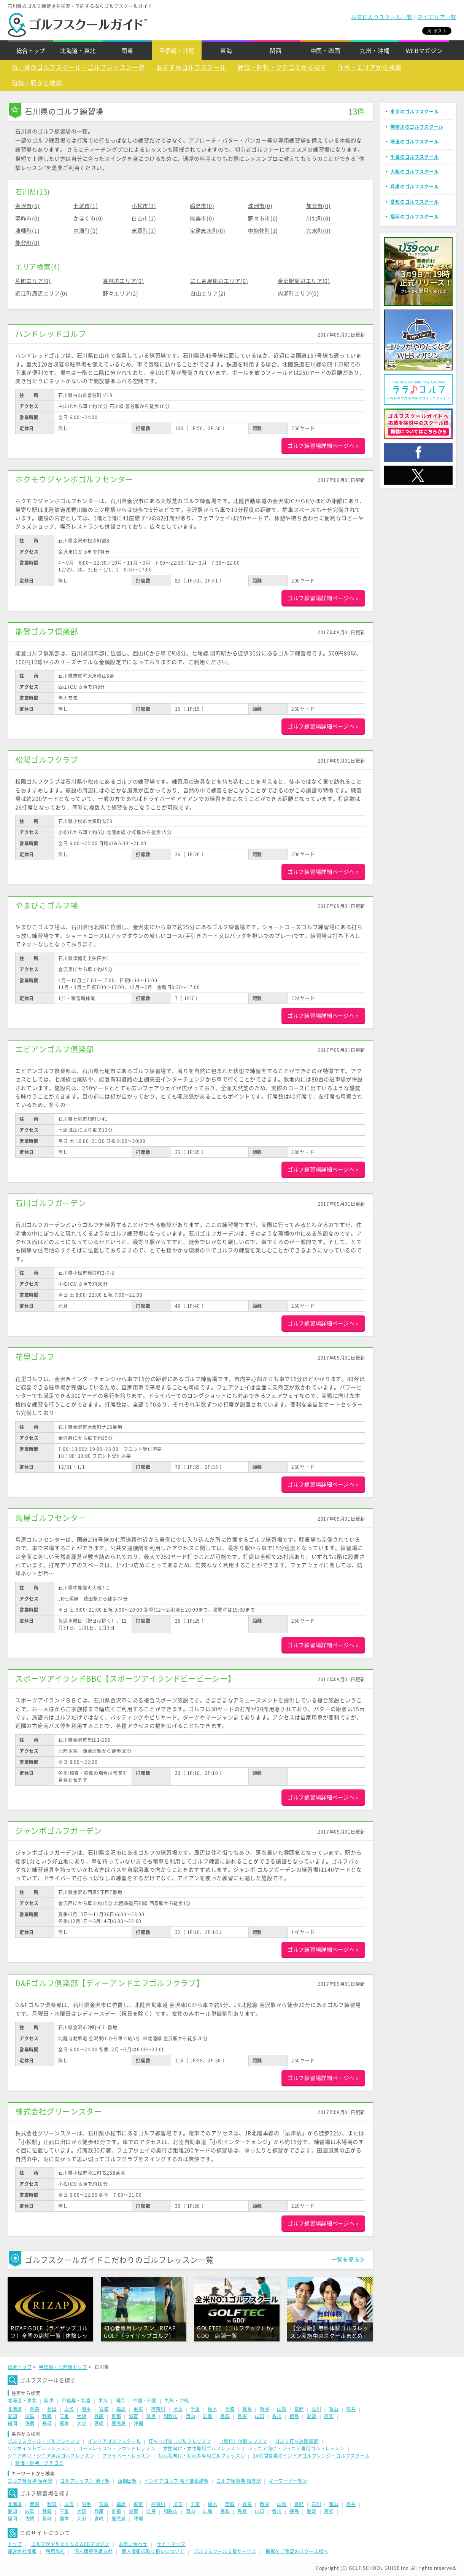 This screenshot has height=2576, width=464. I want to click on 鹿児島, so click(118, 2423).